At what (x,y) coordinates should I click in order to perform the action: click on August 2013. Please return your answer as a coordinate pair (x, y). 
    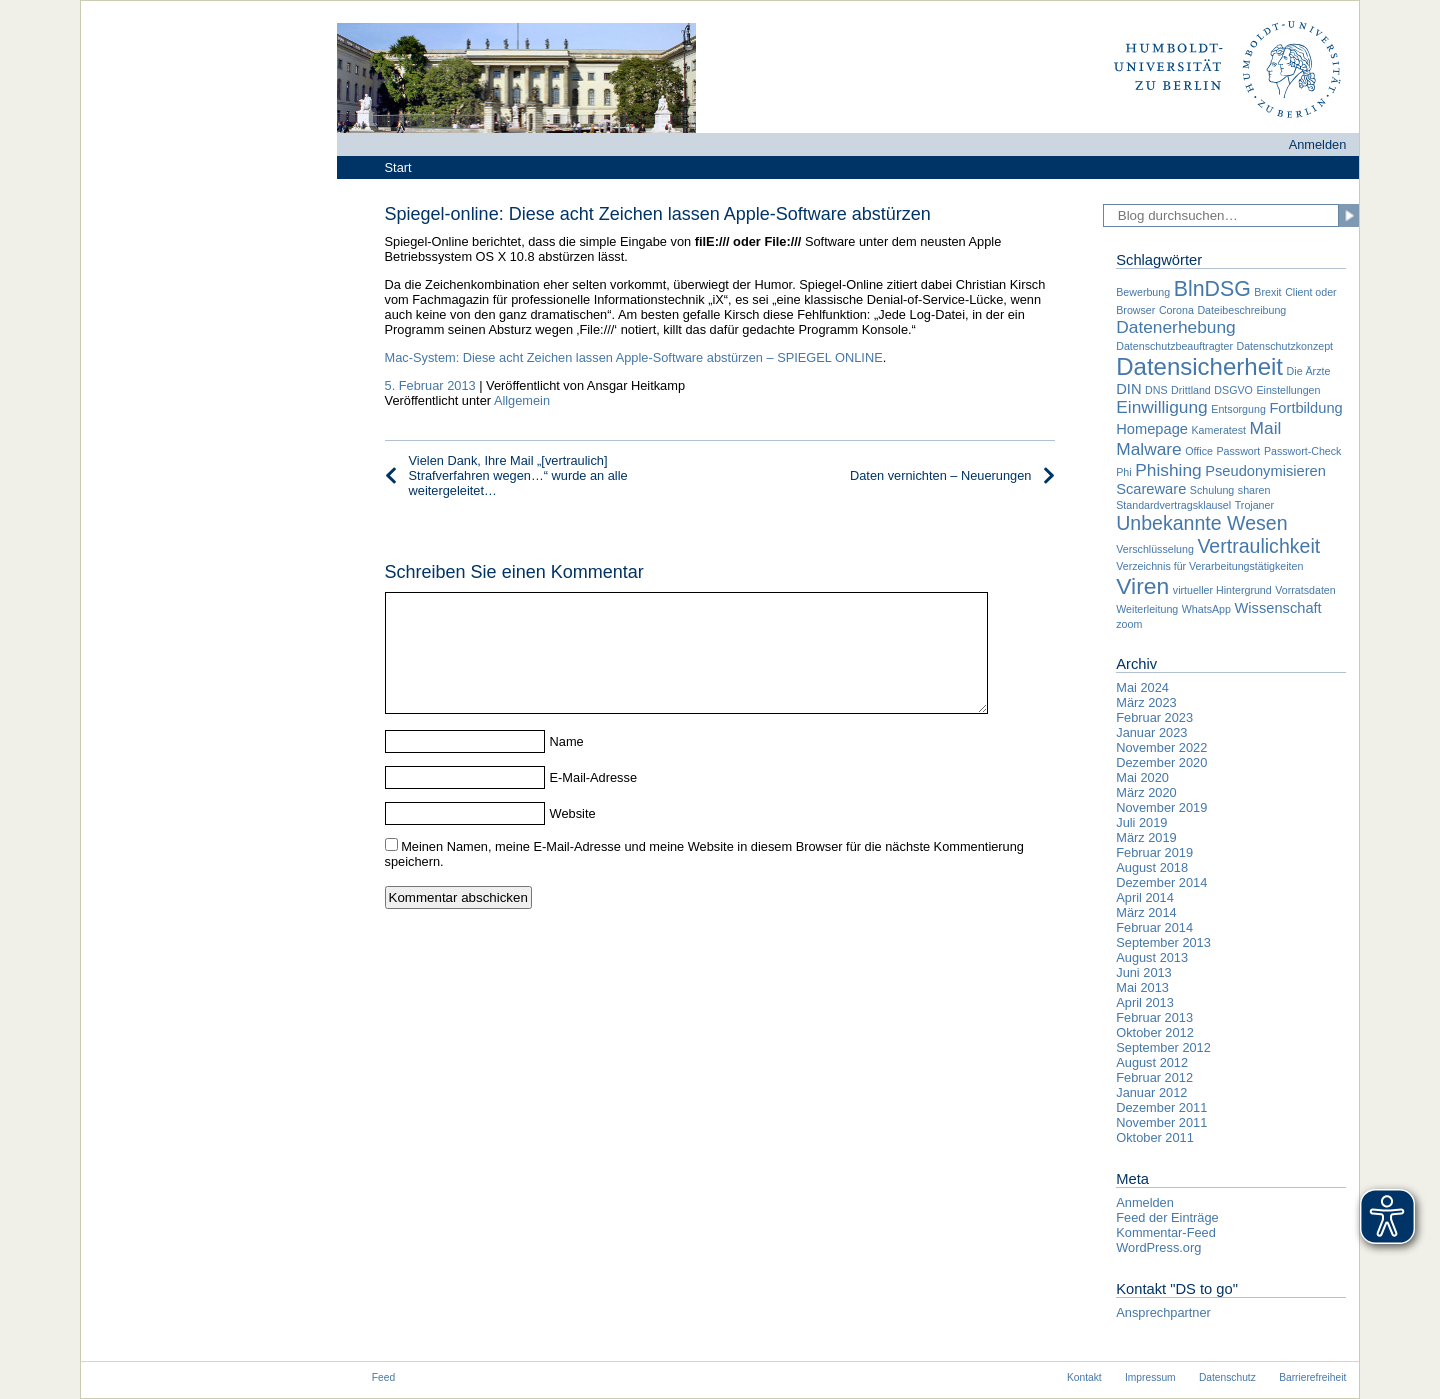
    Looking at the image, I should click on (1152, 957).